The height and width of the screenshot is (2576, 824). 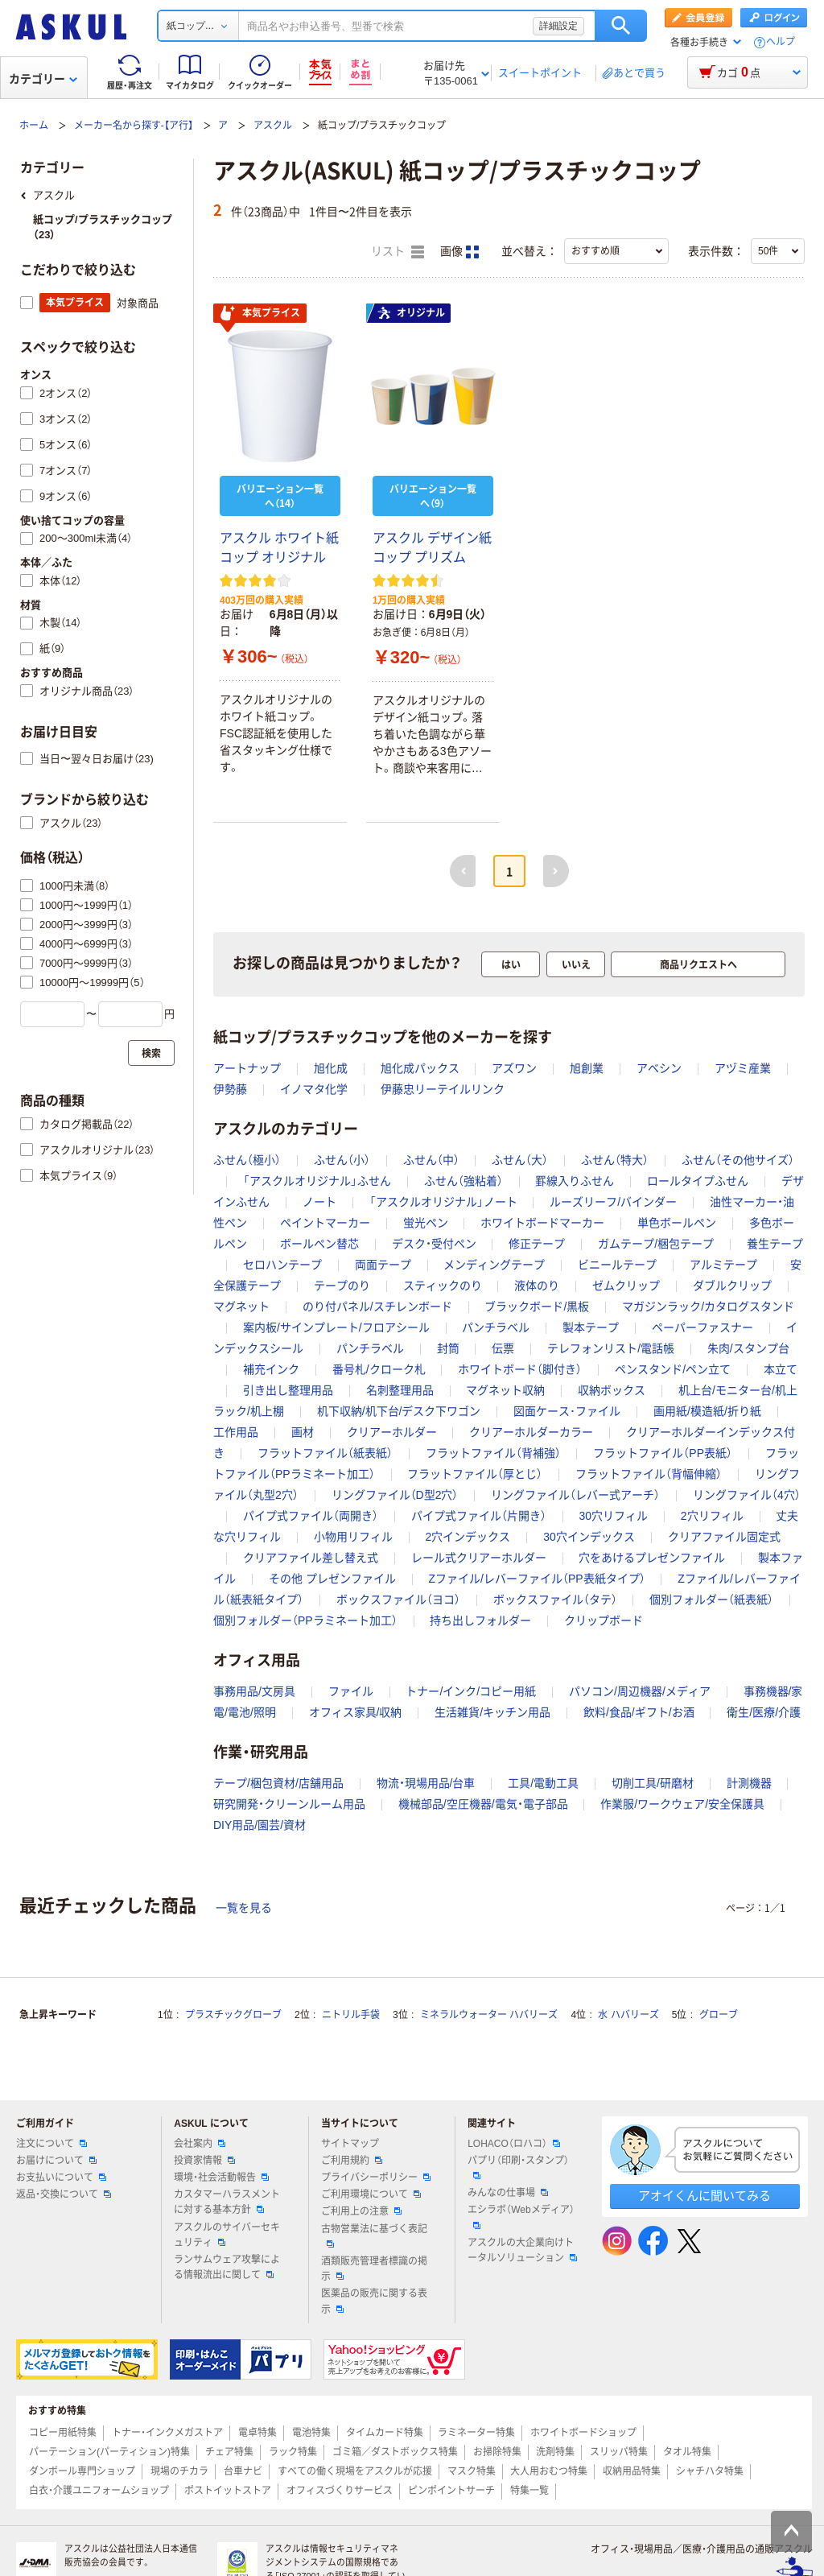 What do you see at coordinates (411, 313) in the screenshot?
I see `オリジナル` at bounding box center [411, 313].